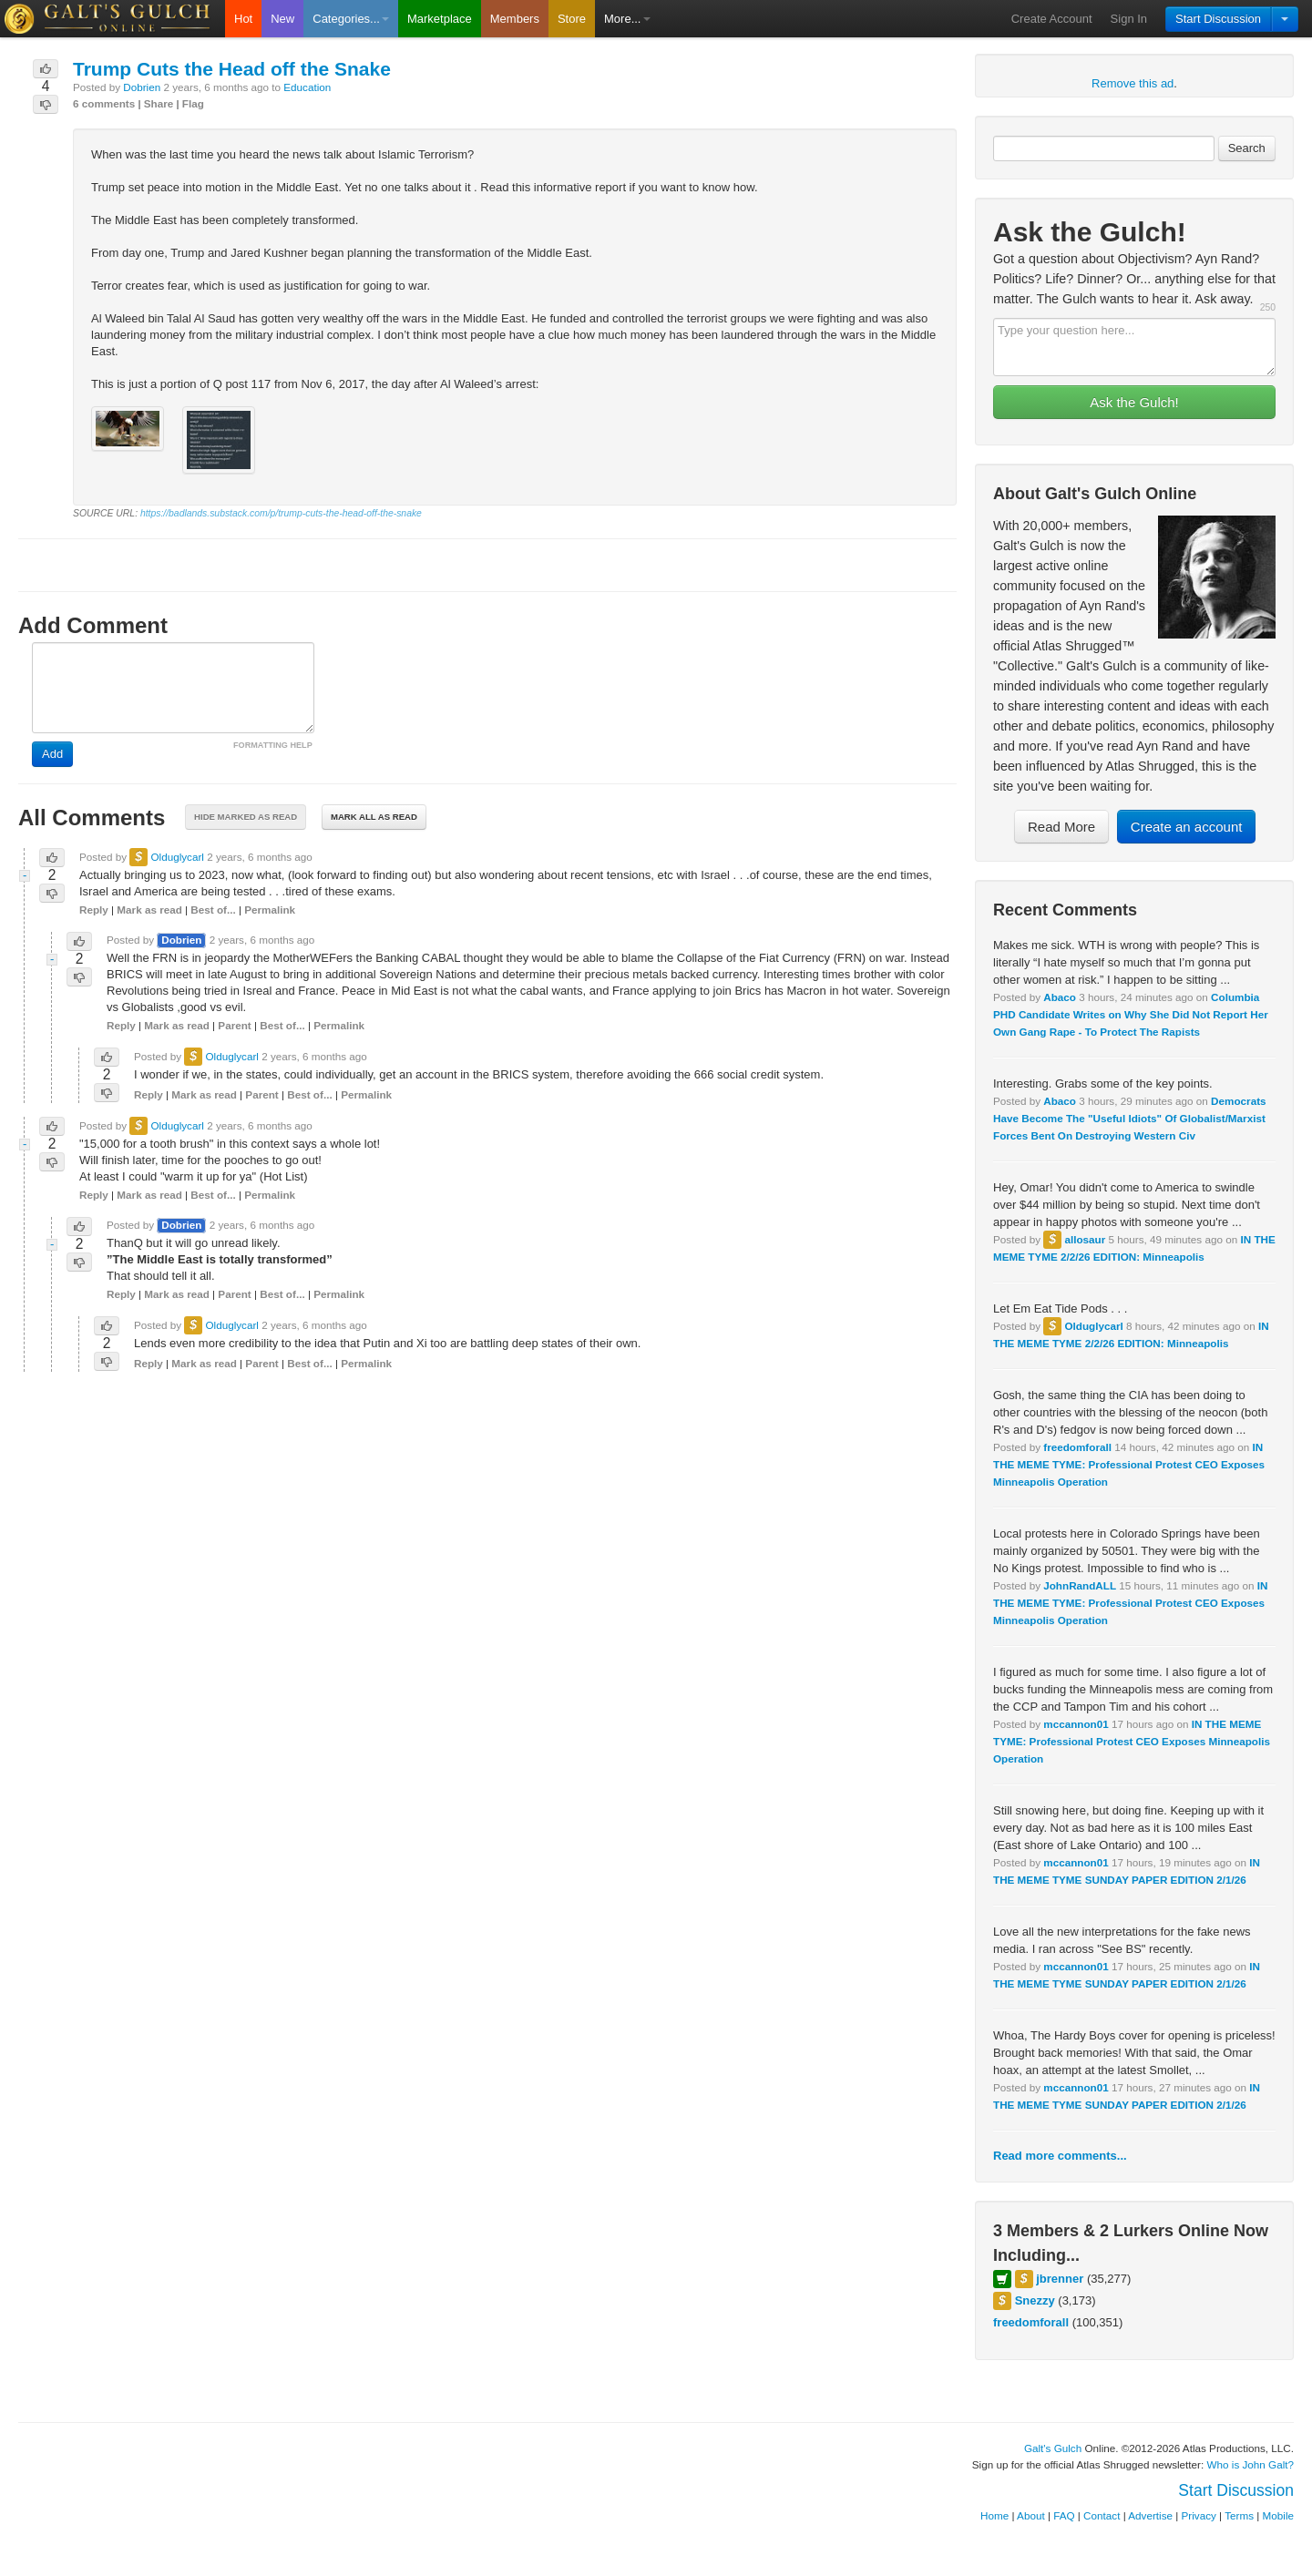 The height and width of the screenshot is (2576, 1312). What do you see at coordinates (439, 19) in the screenshot?
I see `Marketplace` at bounding box center [439, 19].